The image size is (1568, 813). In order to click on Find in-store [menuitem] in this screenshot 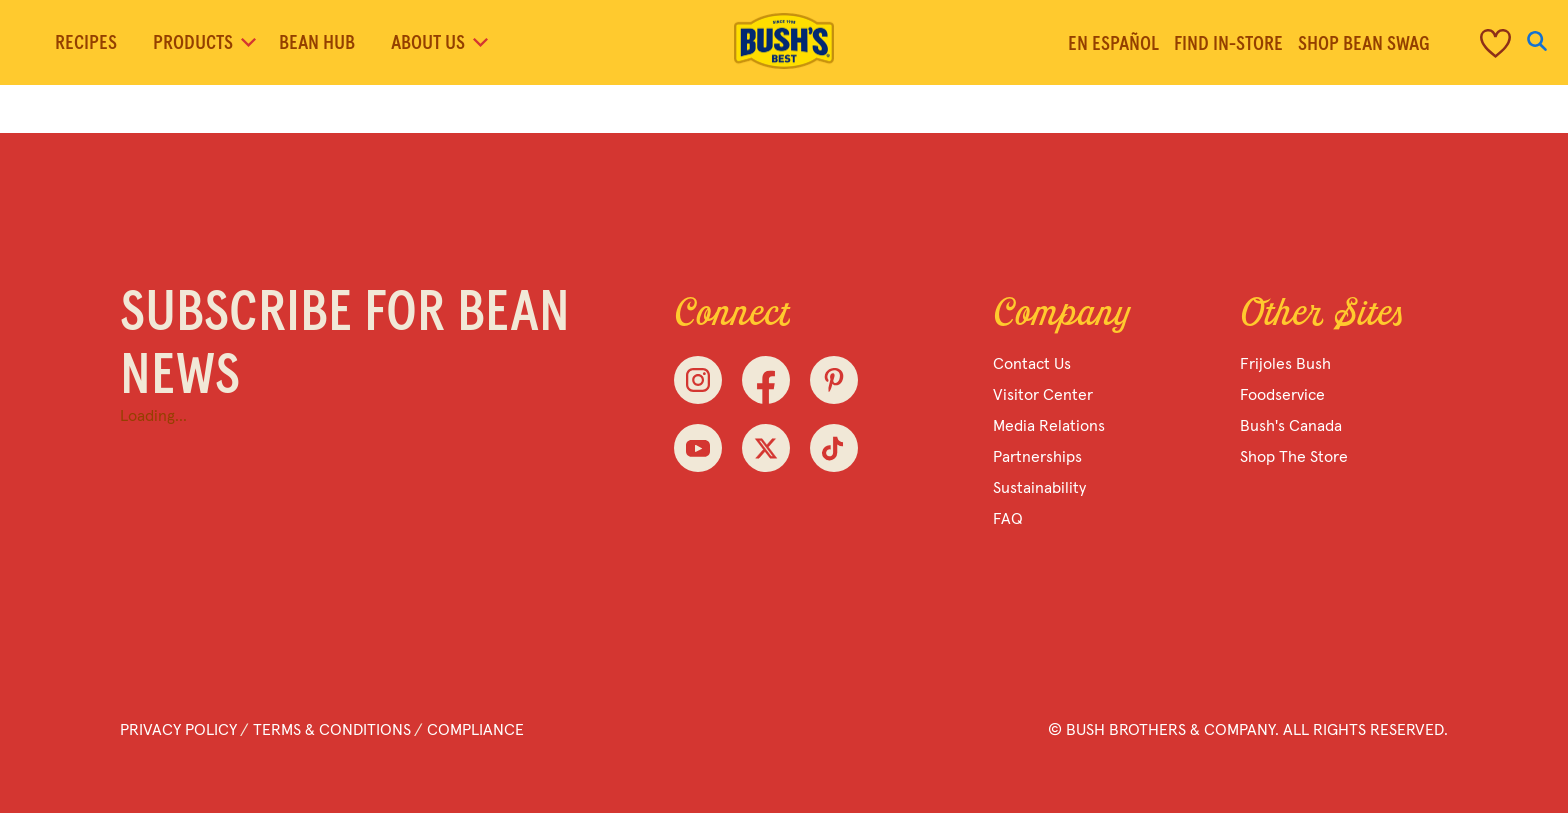, I will do `click(1228, 44)`.